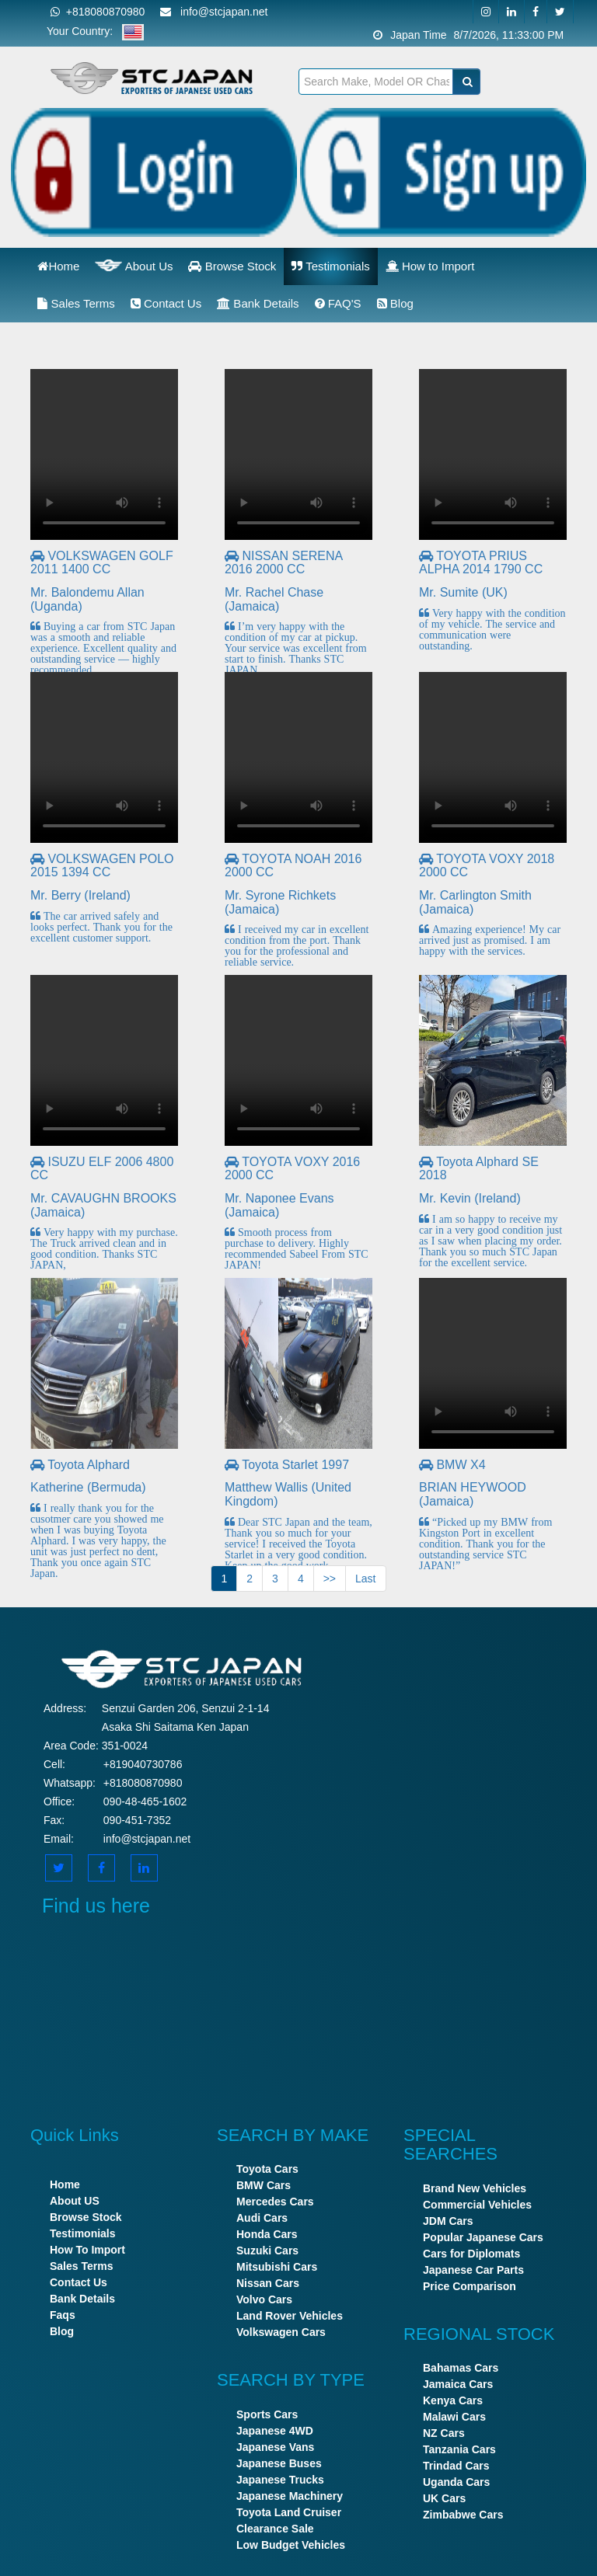 This screenshot has height=2576, width=597. I want to click on Toyota Cars, so click(267, 2169).